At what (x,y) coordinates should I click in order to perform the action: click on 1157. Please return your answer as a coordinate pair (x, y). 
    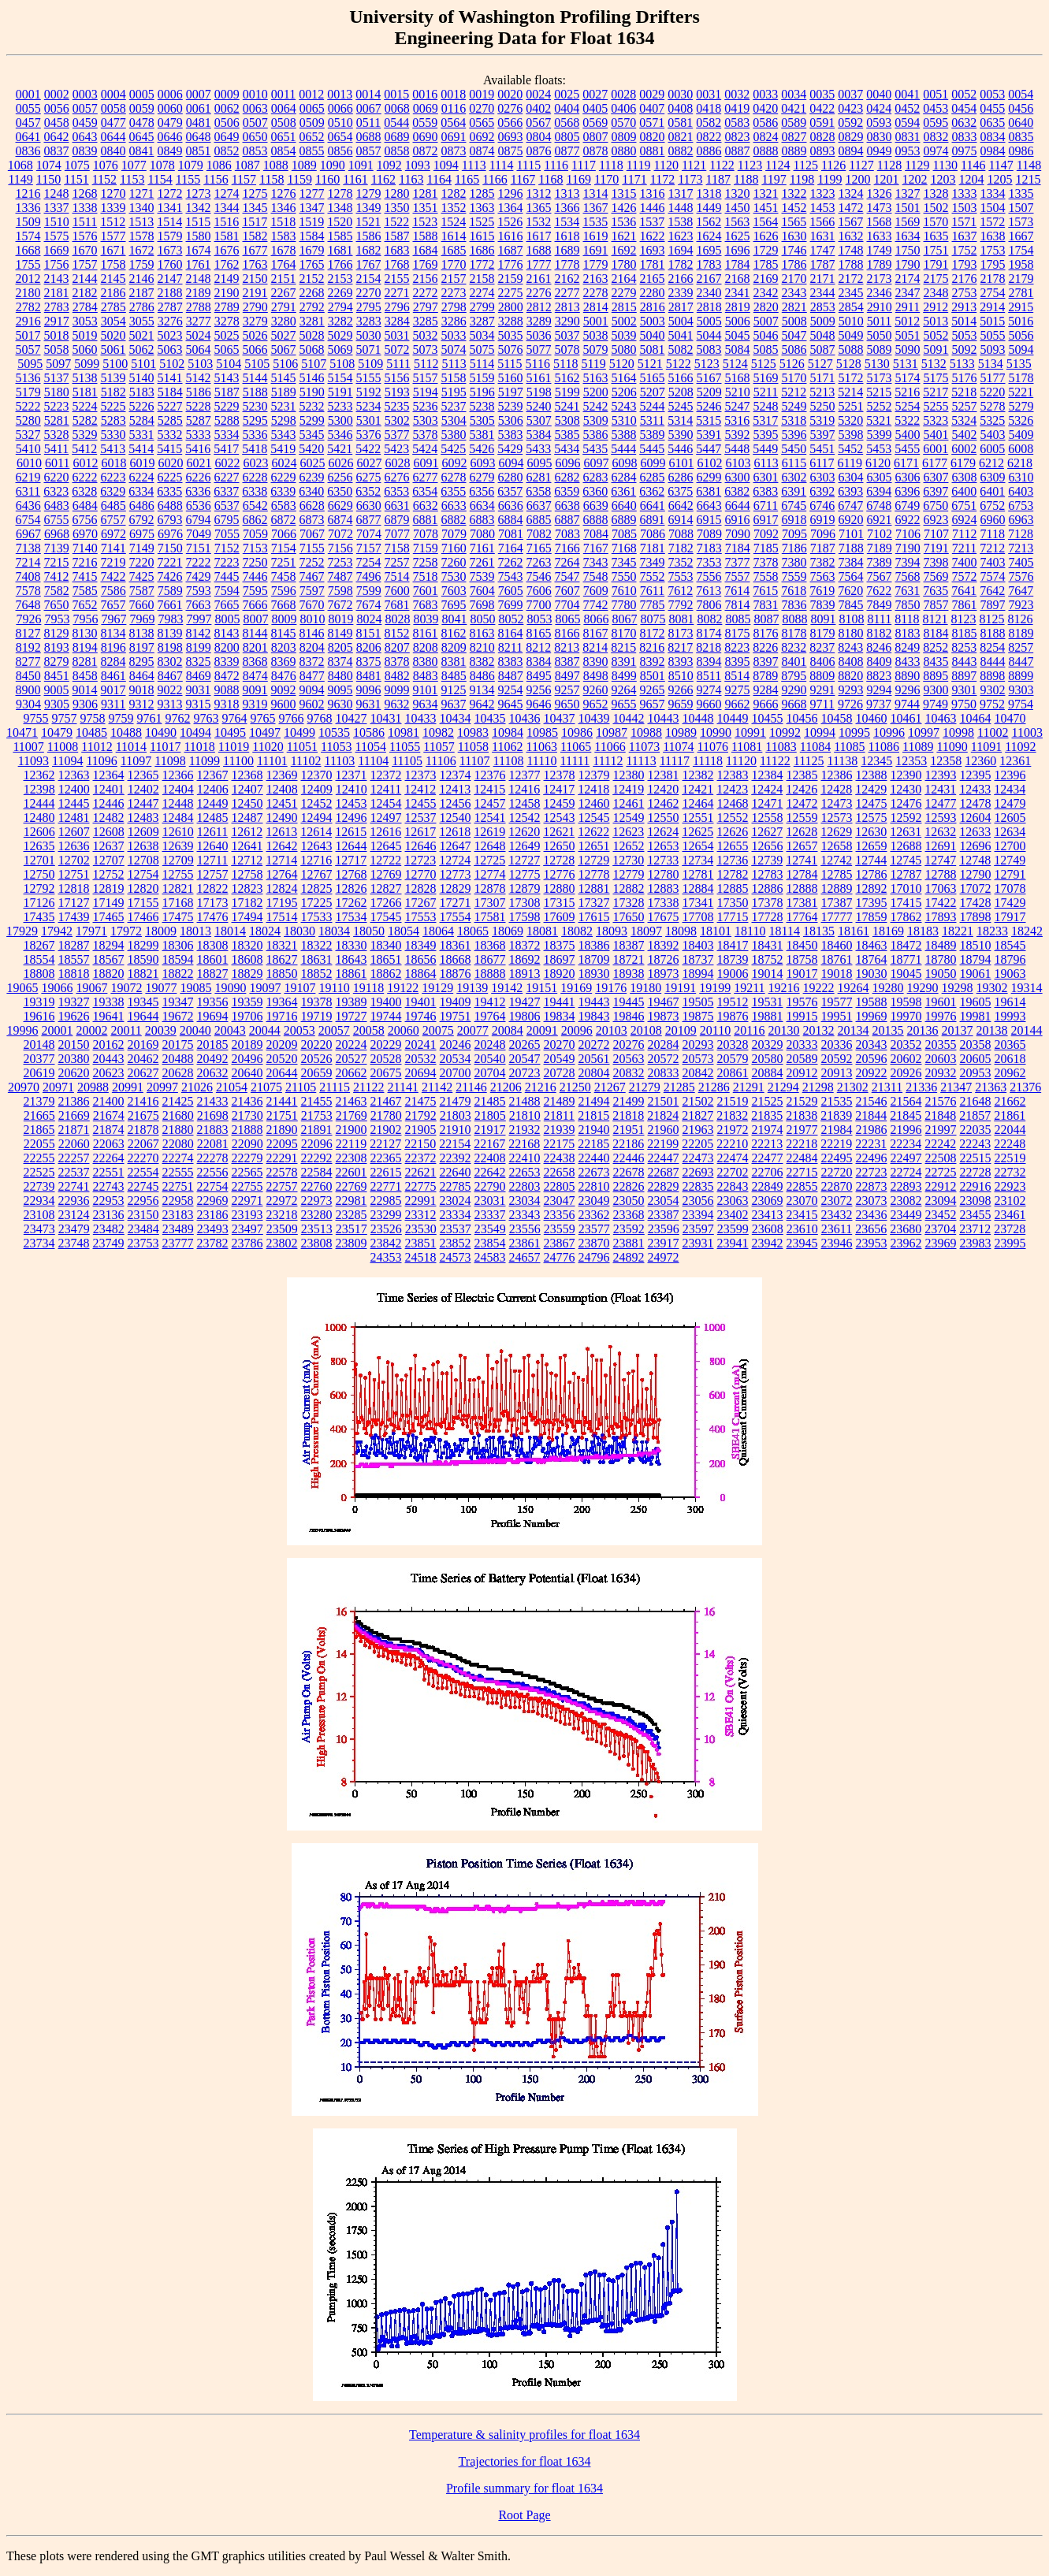
    Looking at the image, I should click on (244, 179).